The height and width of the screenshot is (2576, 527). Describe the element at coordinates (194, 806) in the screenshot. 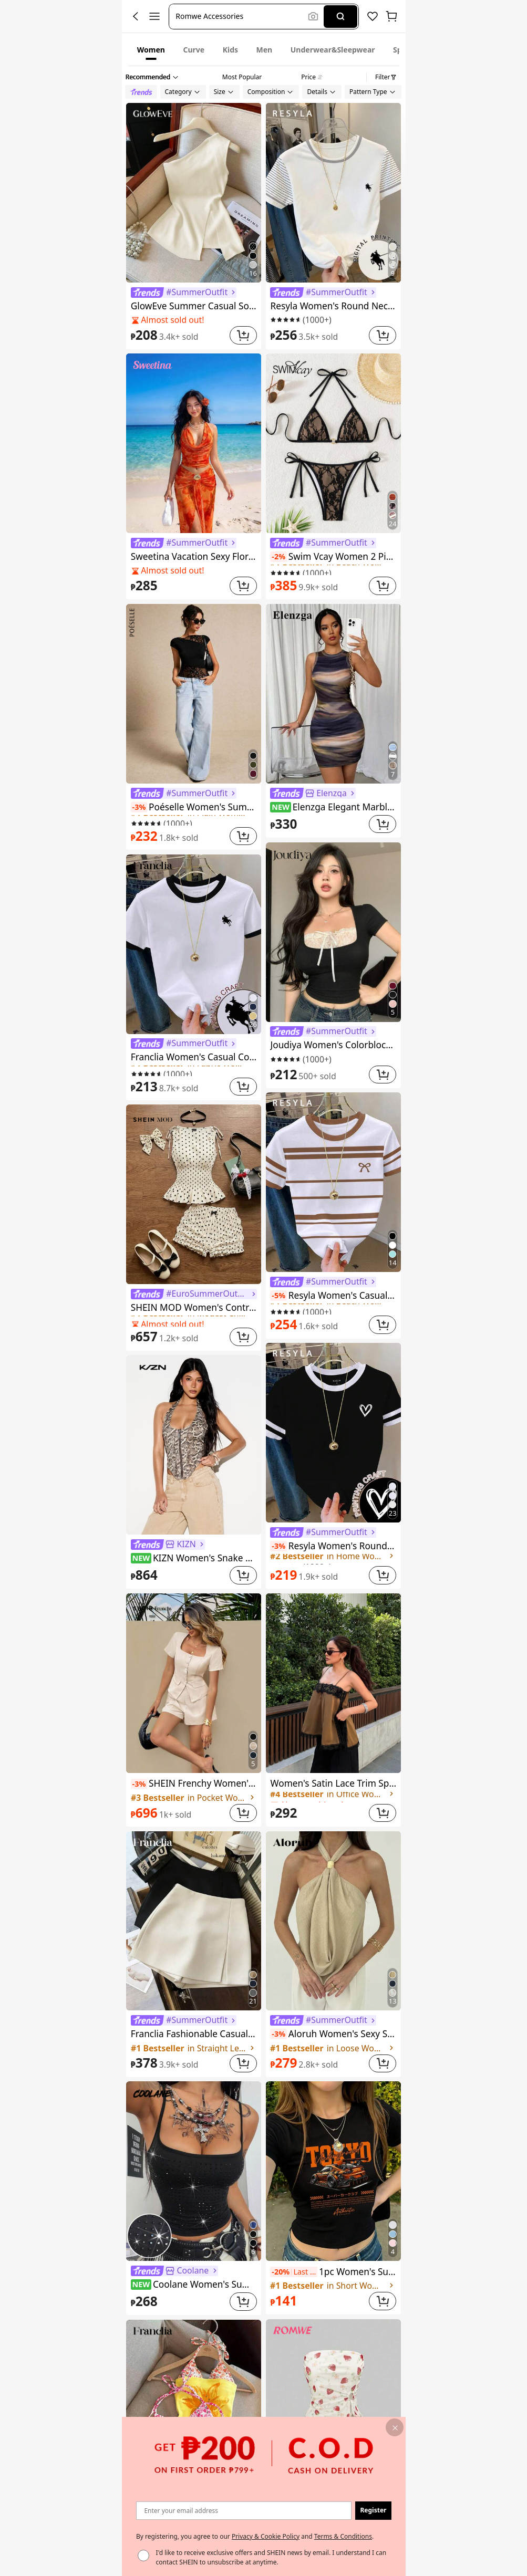

I see `Poéselle Women's Summer Slim Fit Asymmetric Lace Short Sleeve T-Shirt With Hem Splicing And Flutter Design, T-Shirt.` at that location.